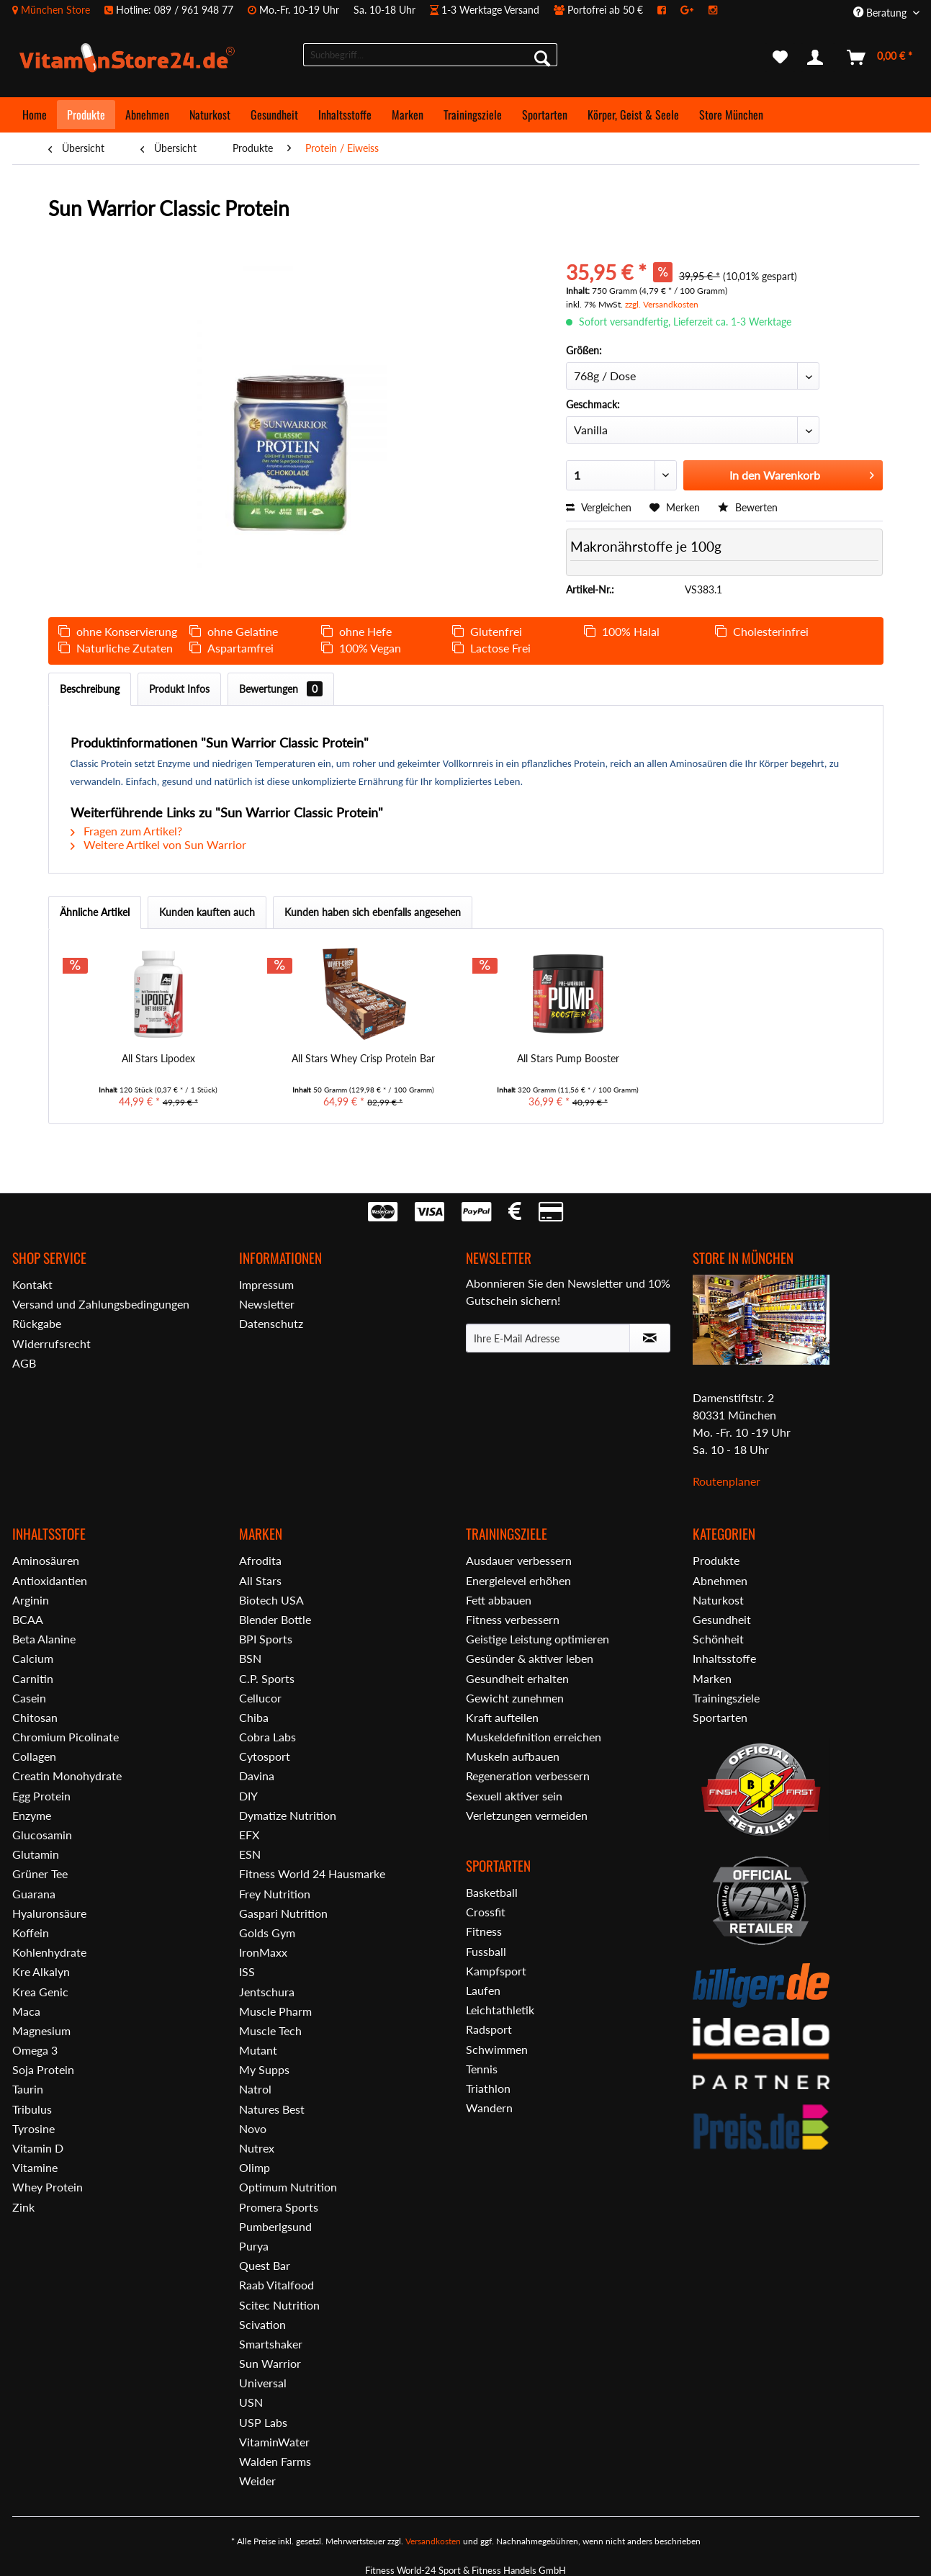 Image resolution: width=931 pixels, height=2576 pixels. I want to click on Davina, so click(256, 1775).